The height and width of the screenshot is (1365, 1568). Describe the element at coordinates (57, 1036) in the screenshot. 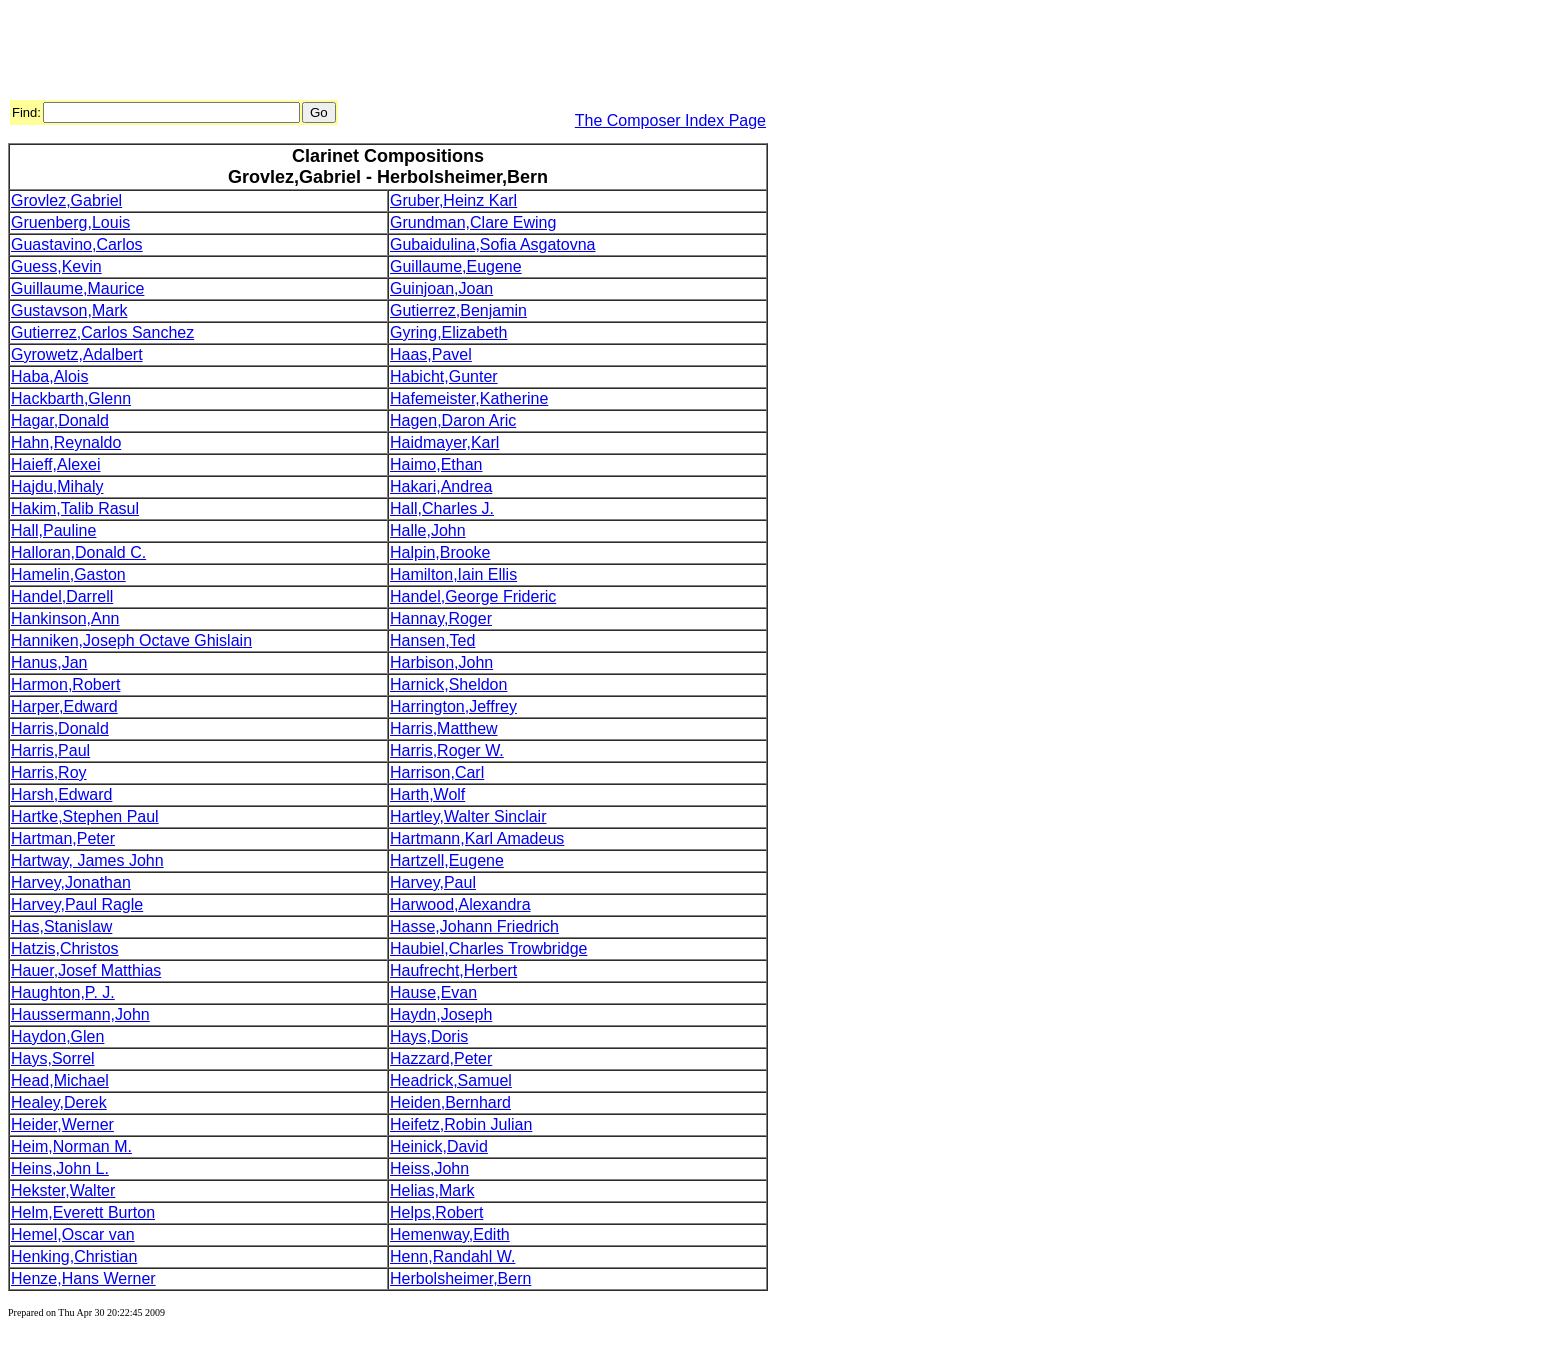

I see `Haydon,Glen` at that location.